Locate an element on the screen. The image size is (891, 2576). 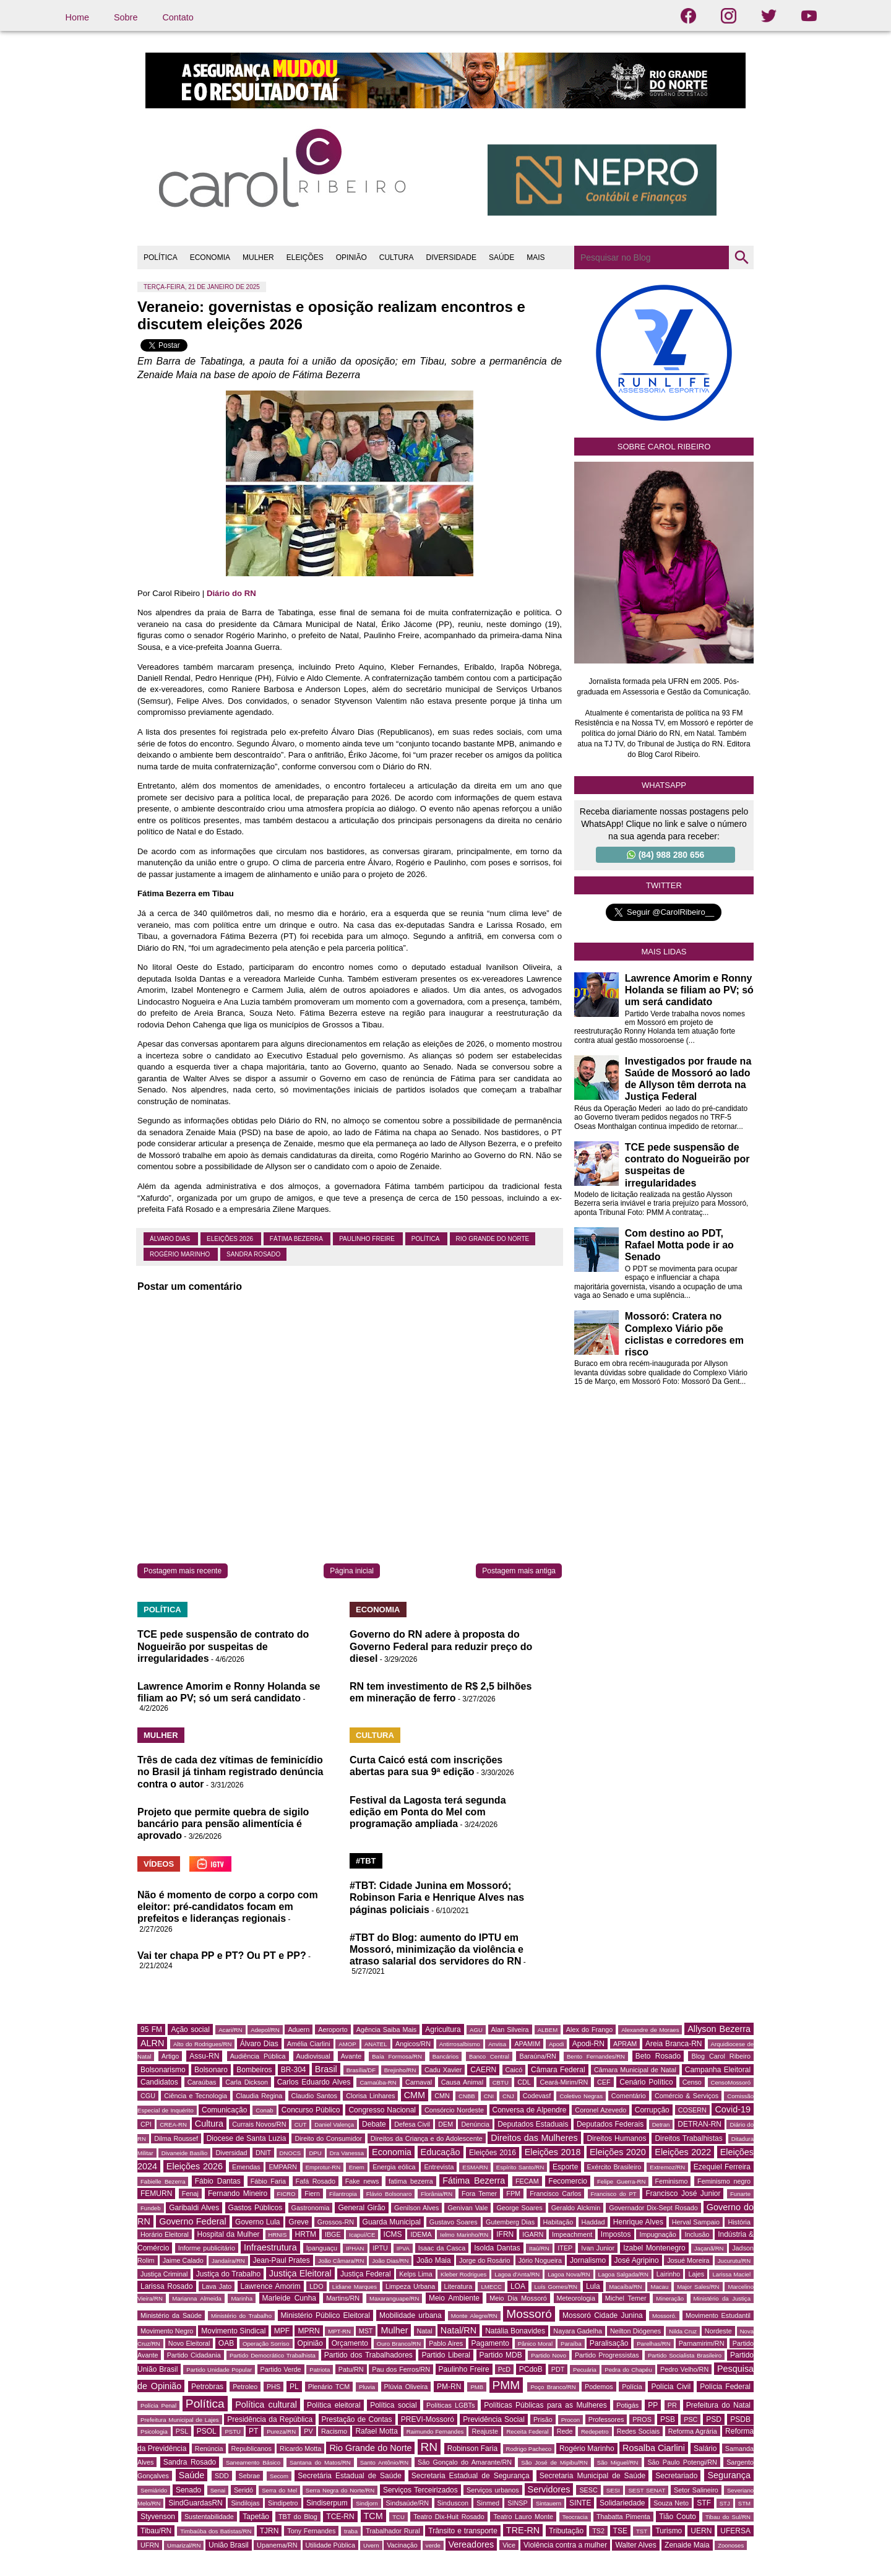
Feminismo is located at coordinates (671, 2181).